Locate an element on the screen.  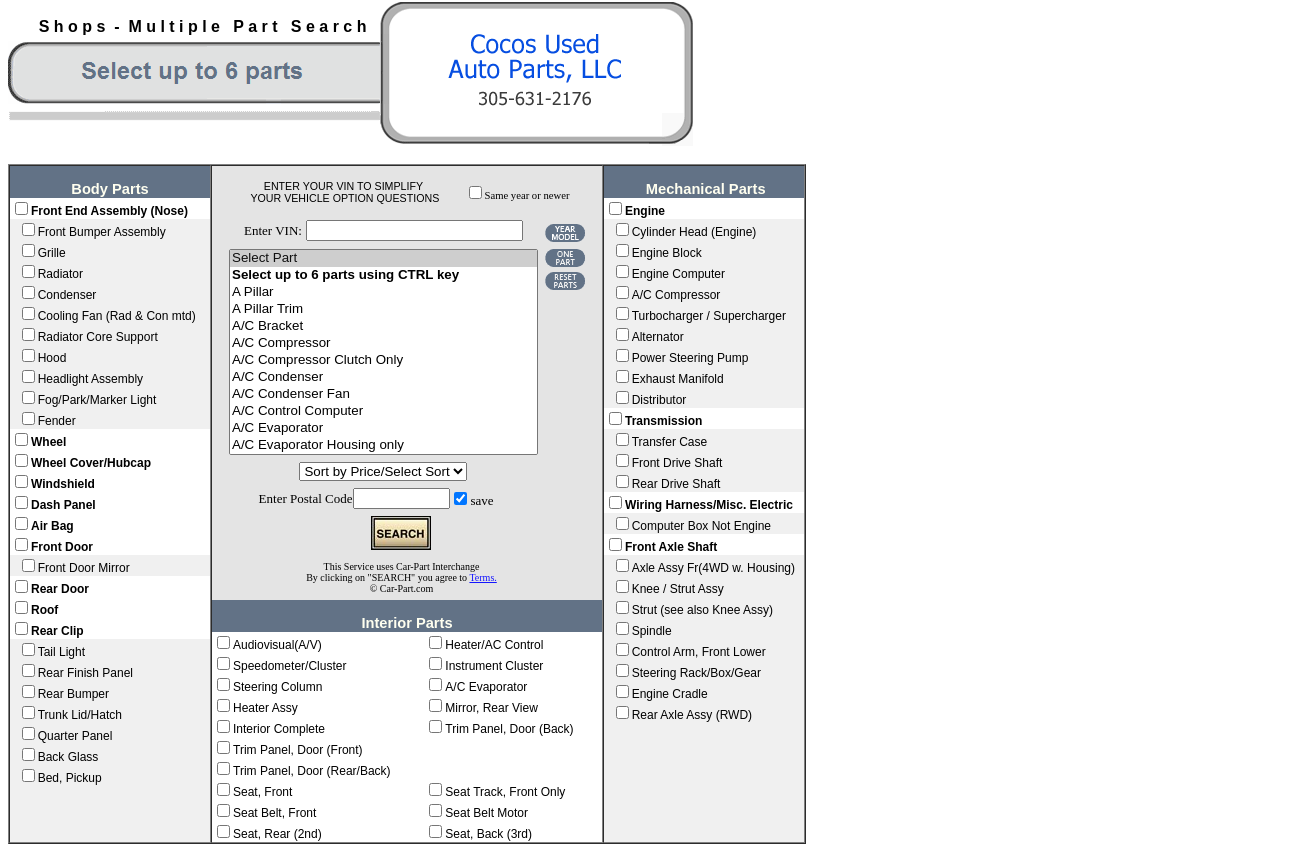
Windshield is located at coordinates (63, 484).